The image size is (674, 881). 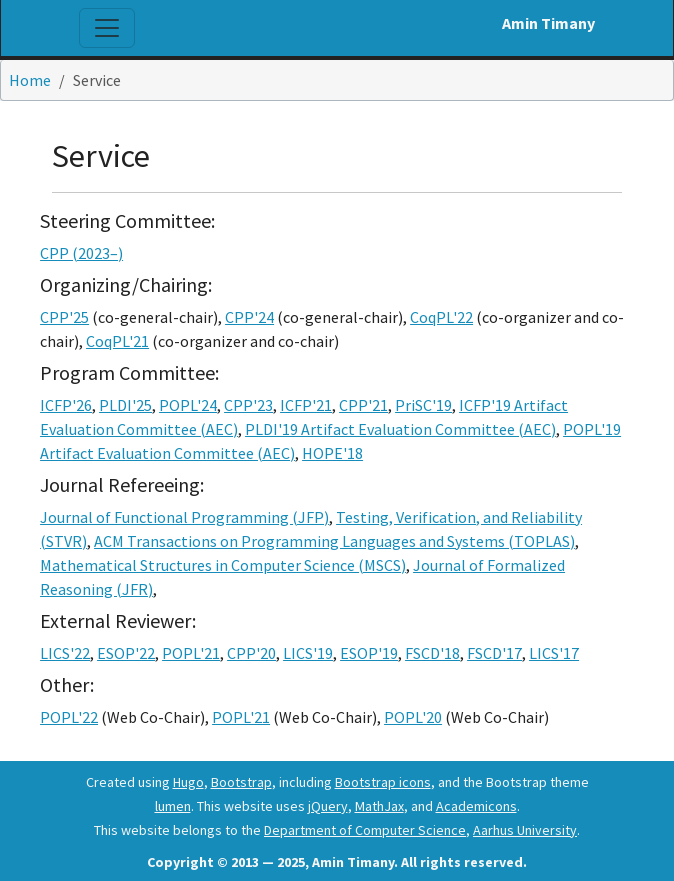 What do you see at coordinates (125, 405) in the screenshot?
I see `PLDI'25` at bounding box center [125, 405].